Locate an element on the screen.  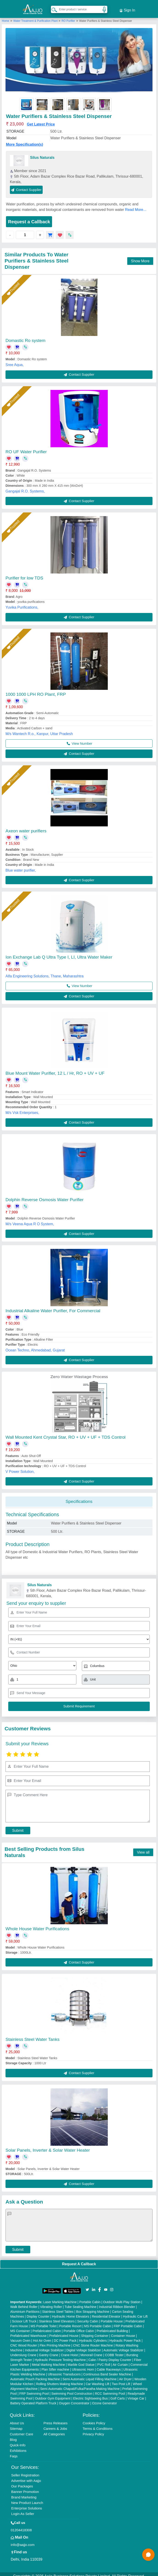
Display Counter is located at coordinates (38, 2312).